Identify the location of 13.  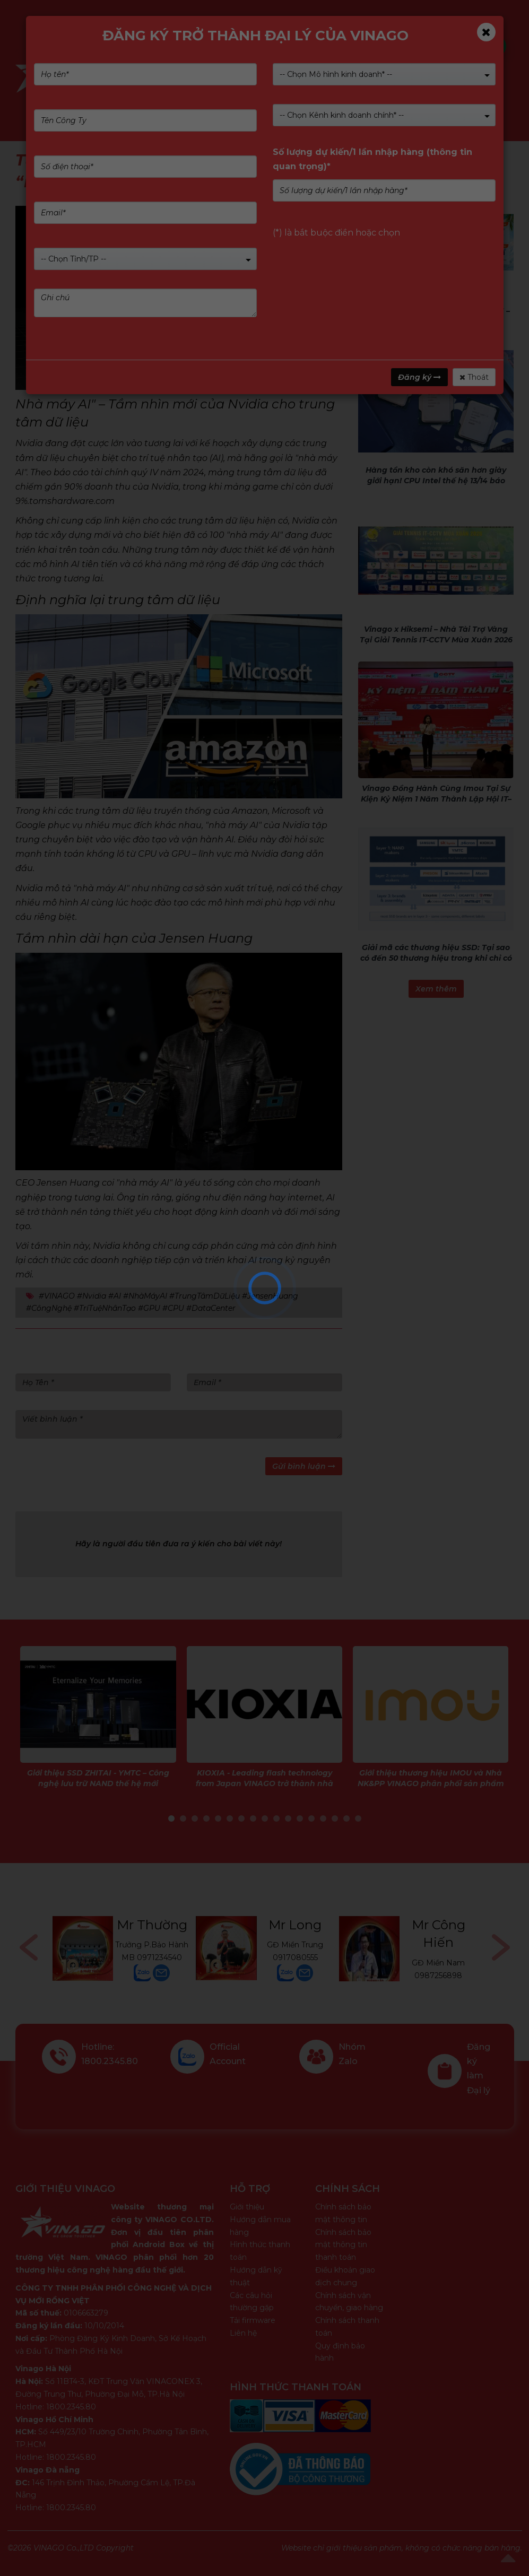
(311, 1818).